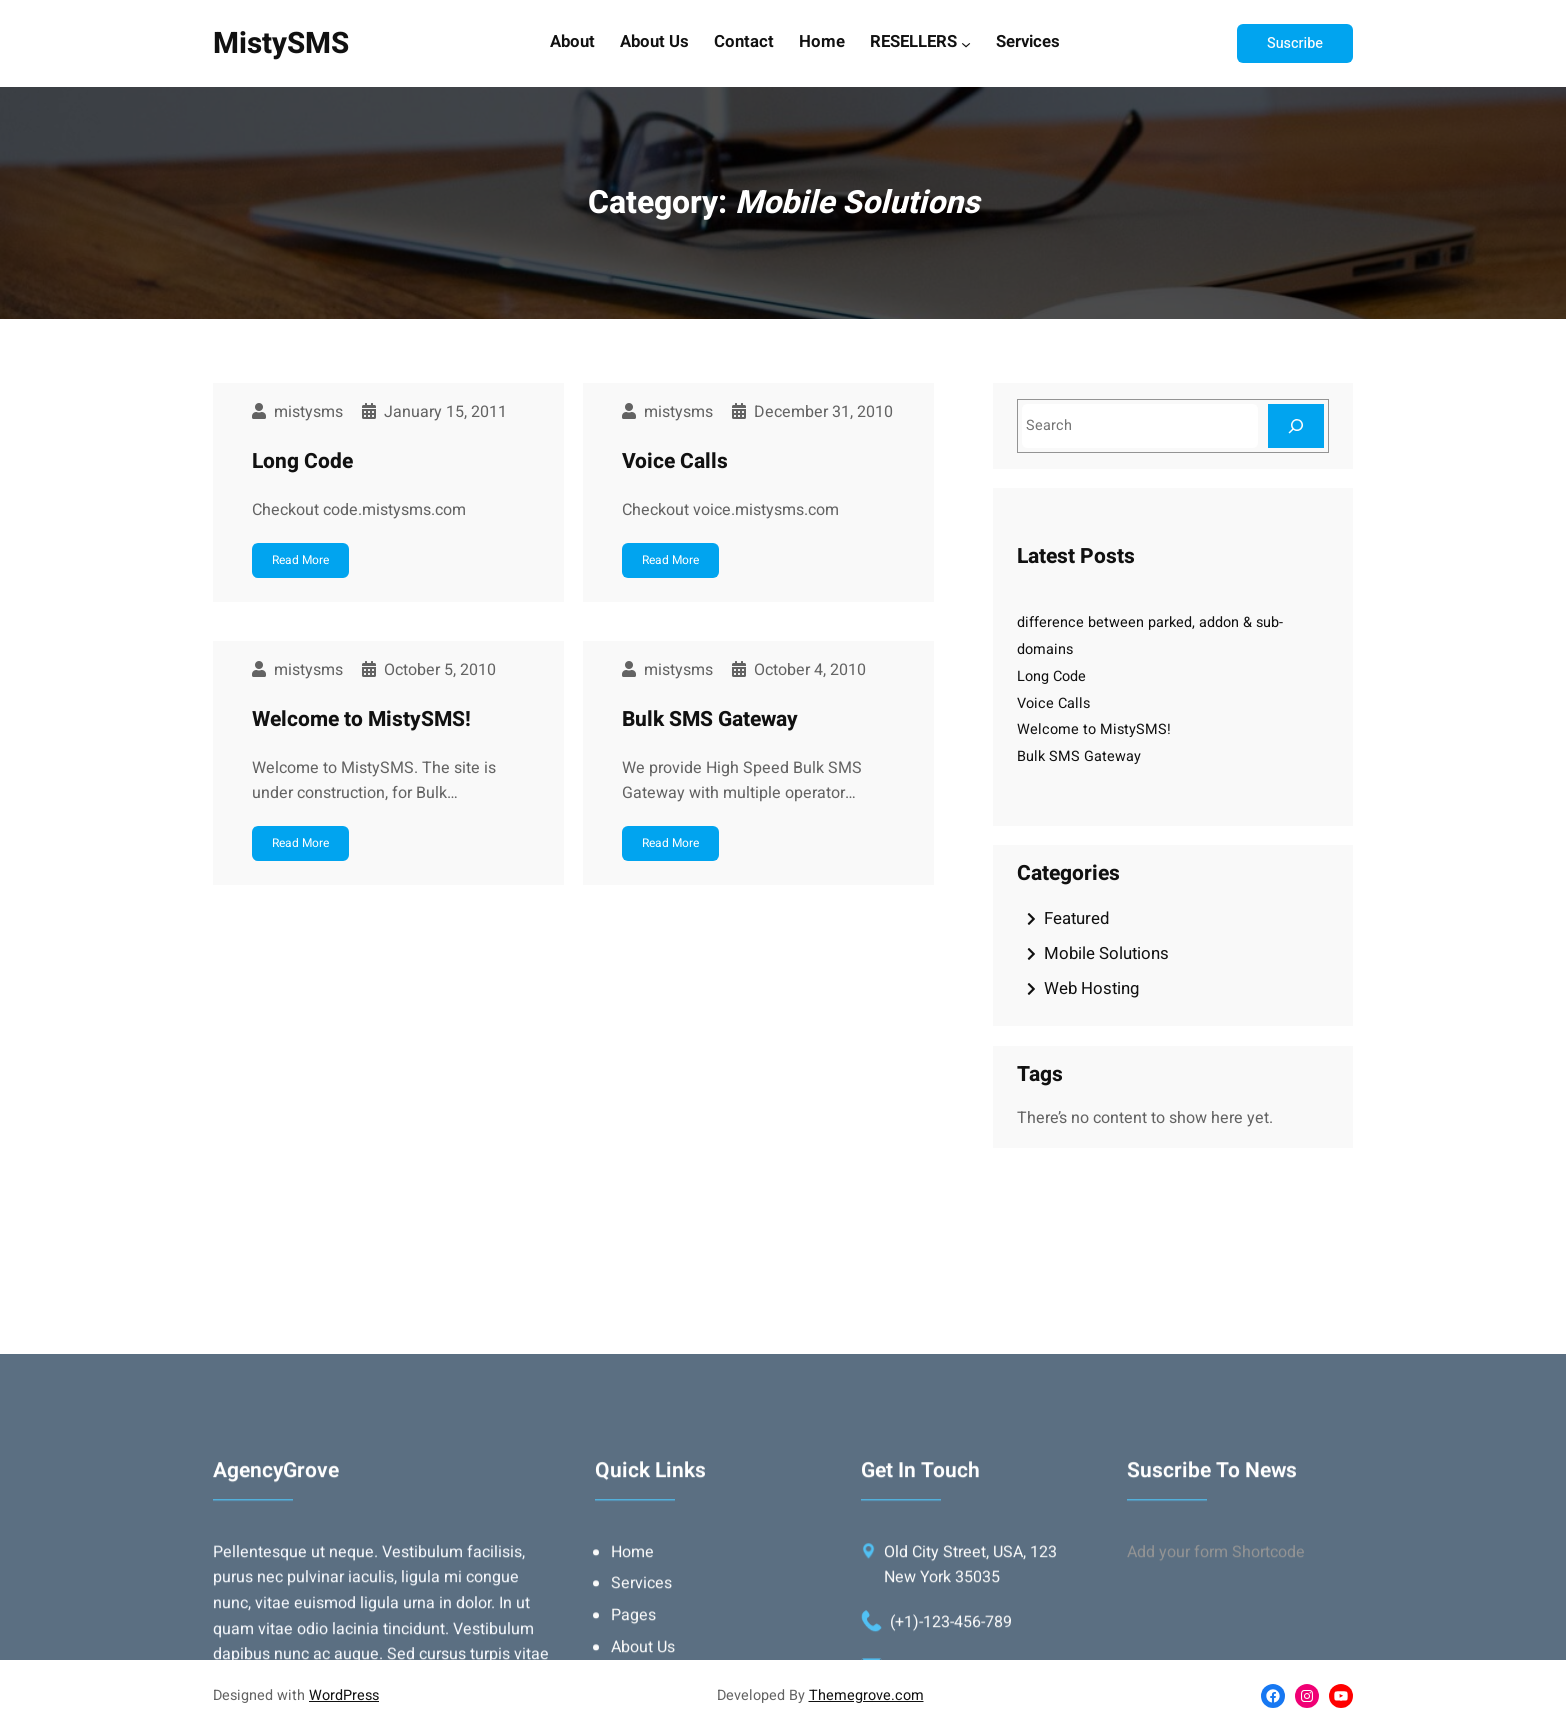 This screenshot has height=1732, width=1566. Describe the element at coordinates (300, 560) in the screenshot. I see `Read More` at that location.